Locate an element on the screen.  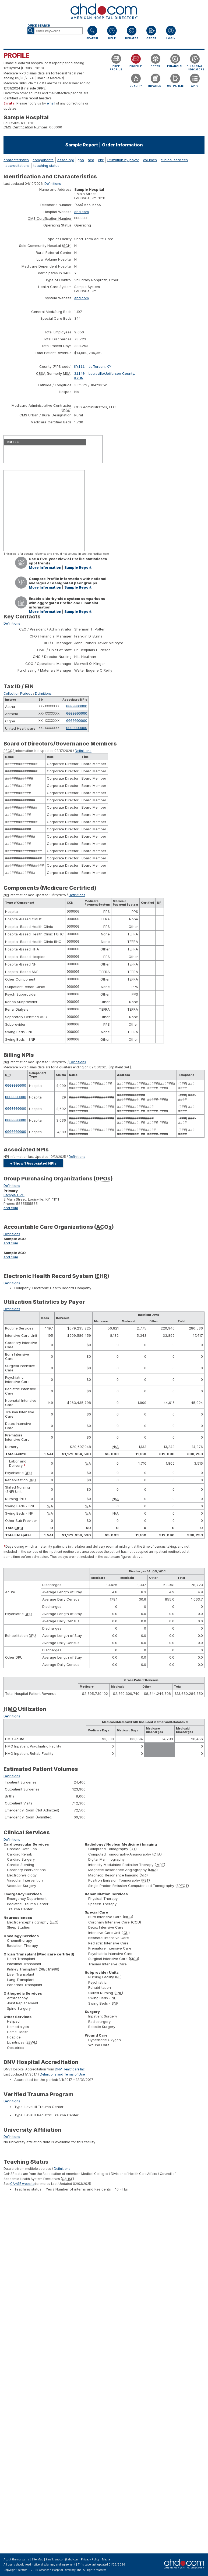
clinical services is located at coordinates (174, 160).